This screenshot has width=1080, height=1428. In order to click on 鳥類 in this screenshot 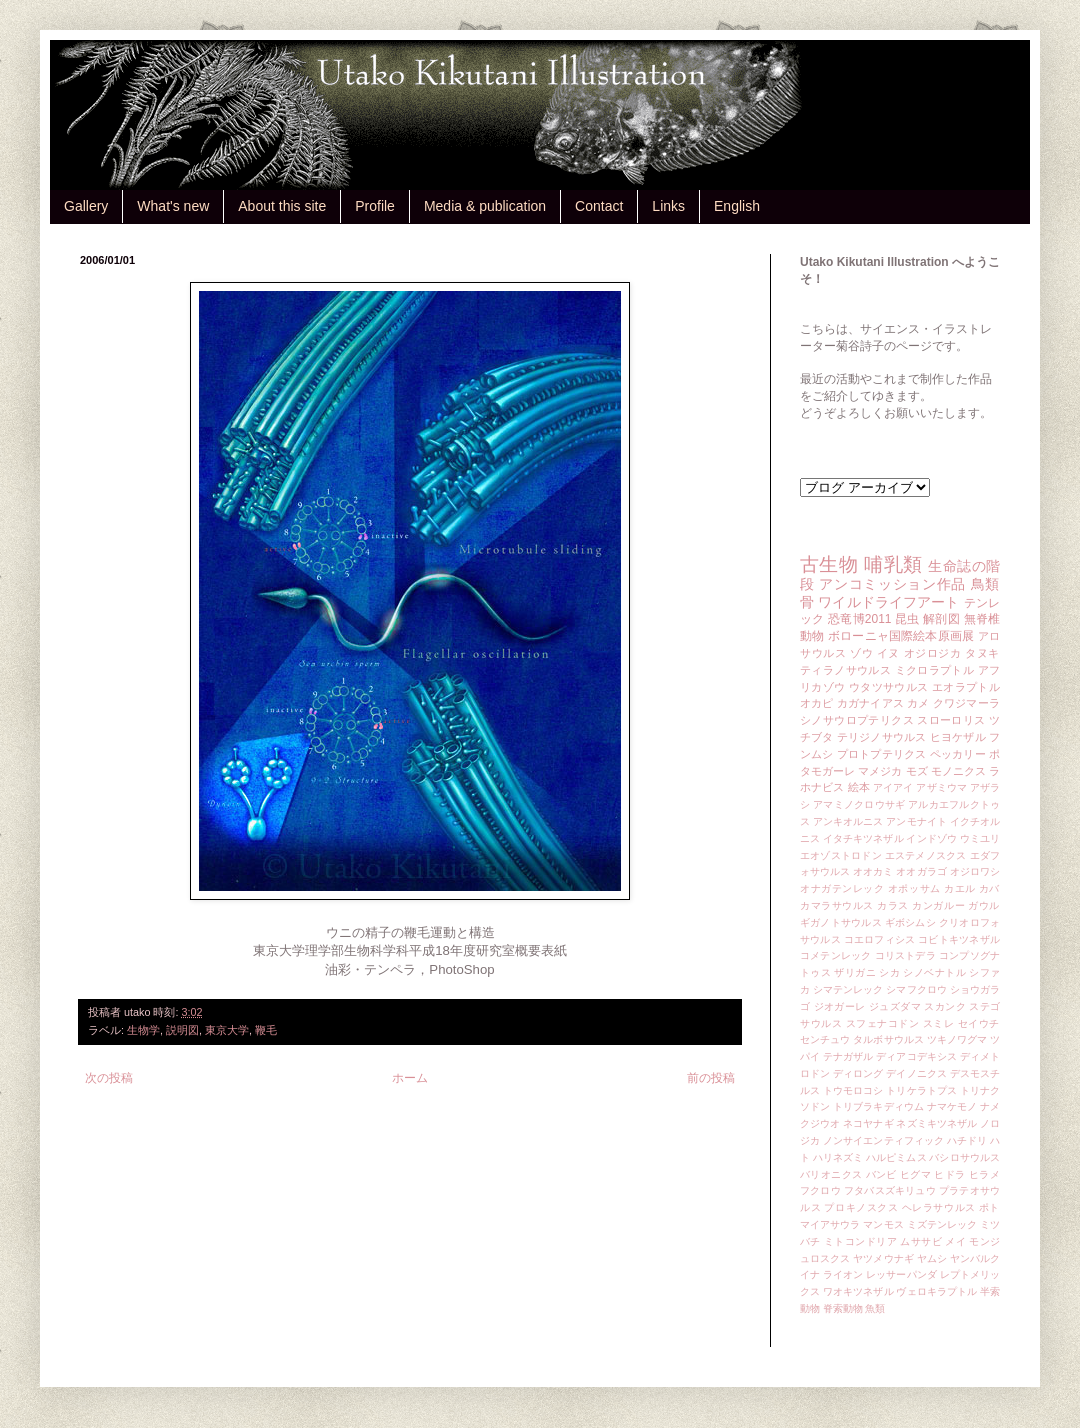, I will do `click(985, 584)`.